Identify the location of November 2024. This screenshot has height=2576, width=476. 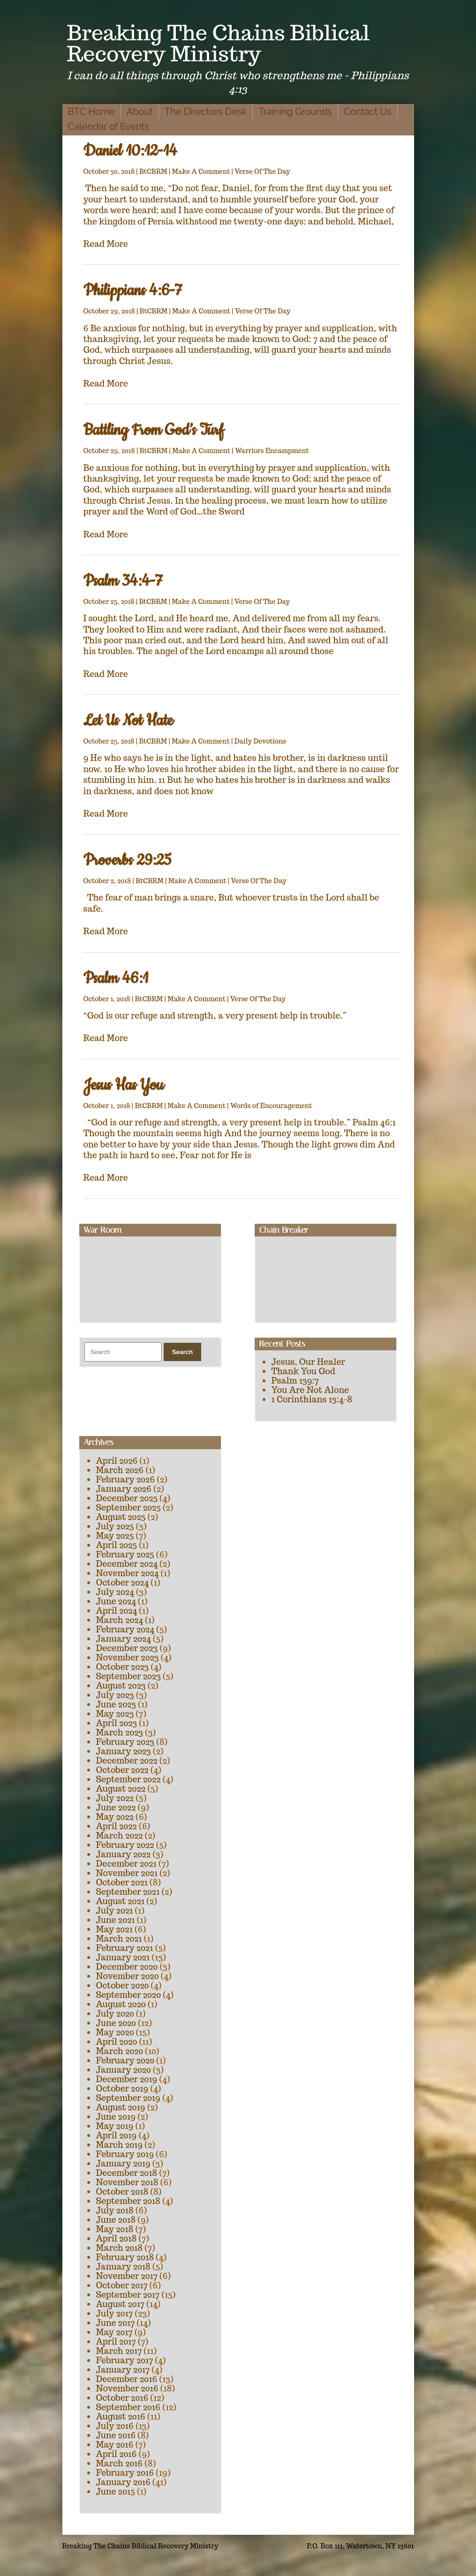
(127, 1573).